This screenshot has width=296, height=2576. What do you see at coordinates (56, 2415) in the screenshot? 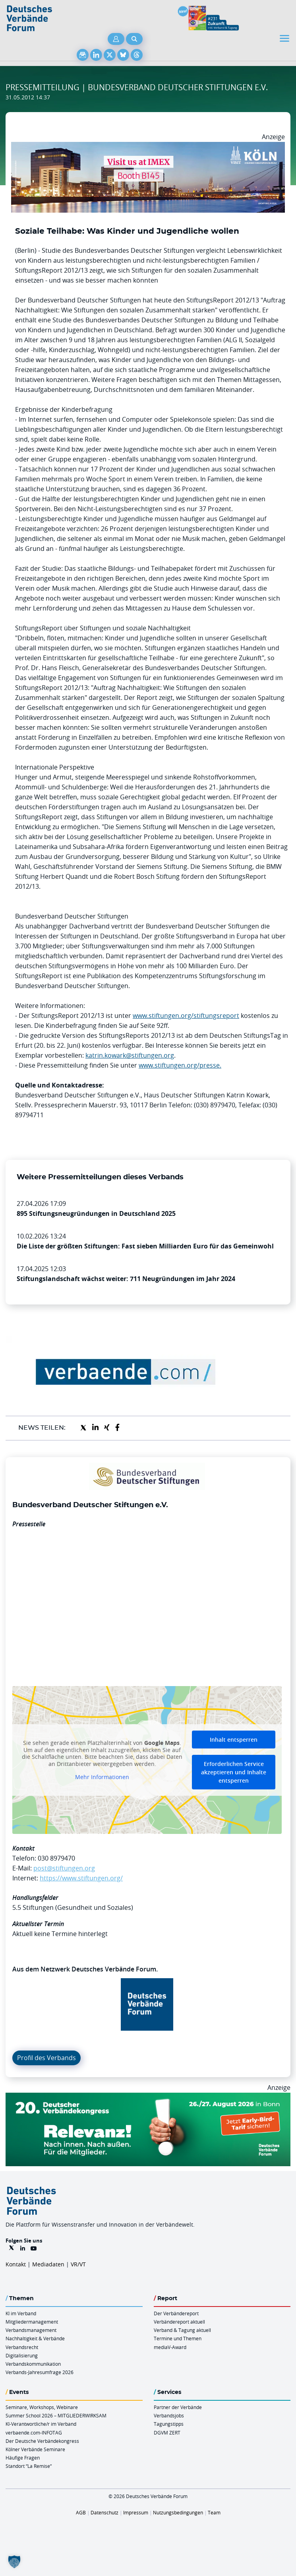
I see `Summer School 2026 – MITGLIEDERWIRKSAM` at bounding box center [56, 2415].